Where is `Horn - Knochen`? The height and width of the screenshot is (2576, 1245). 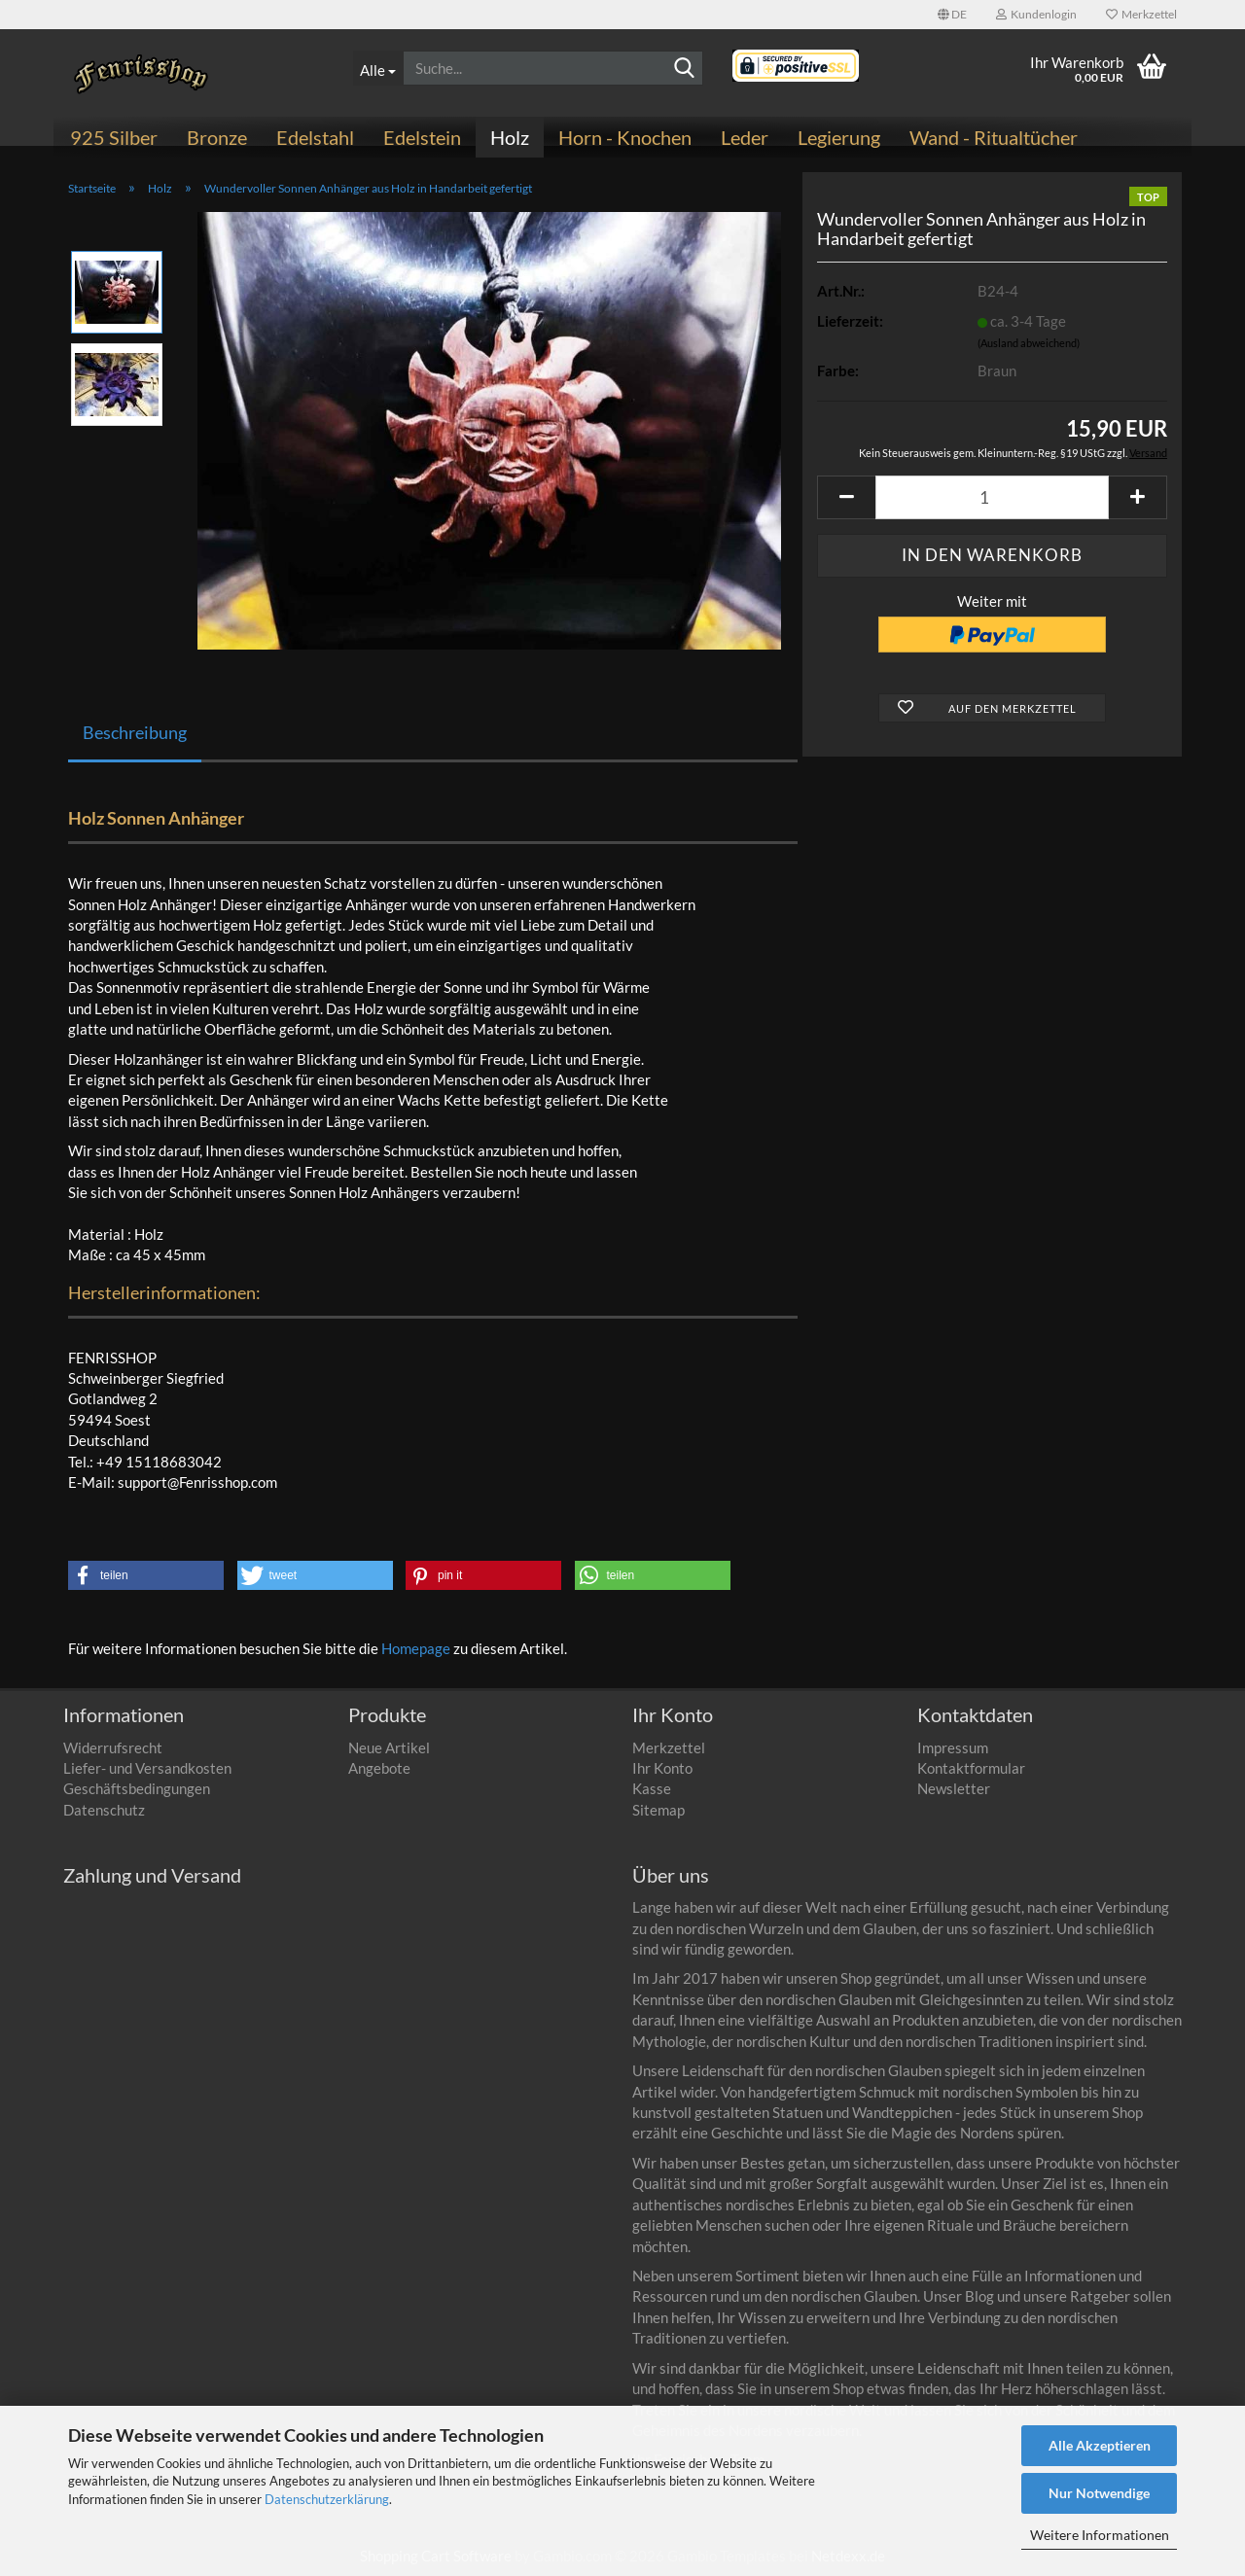 Horn - Knochen is located at coordinates (625, 137).